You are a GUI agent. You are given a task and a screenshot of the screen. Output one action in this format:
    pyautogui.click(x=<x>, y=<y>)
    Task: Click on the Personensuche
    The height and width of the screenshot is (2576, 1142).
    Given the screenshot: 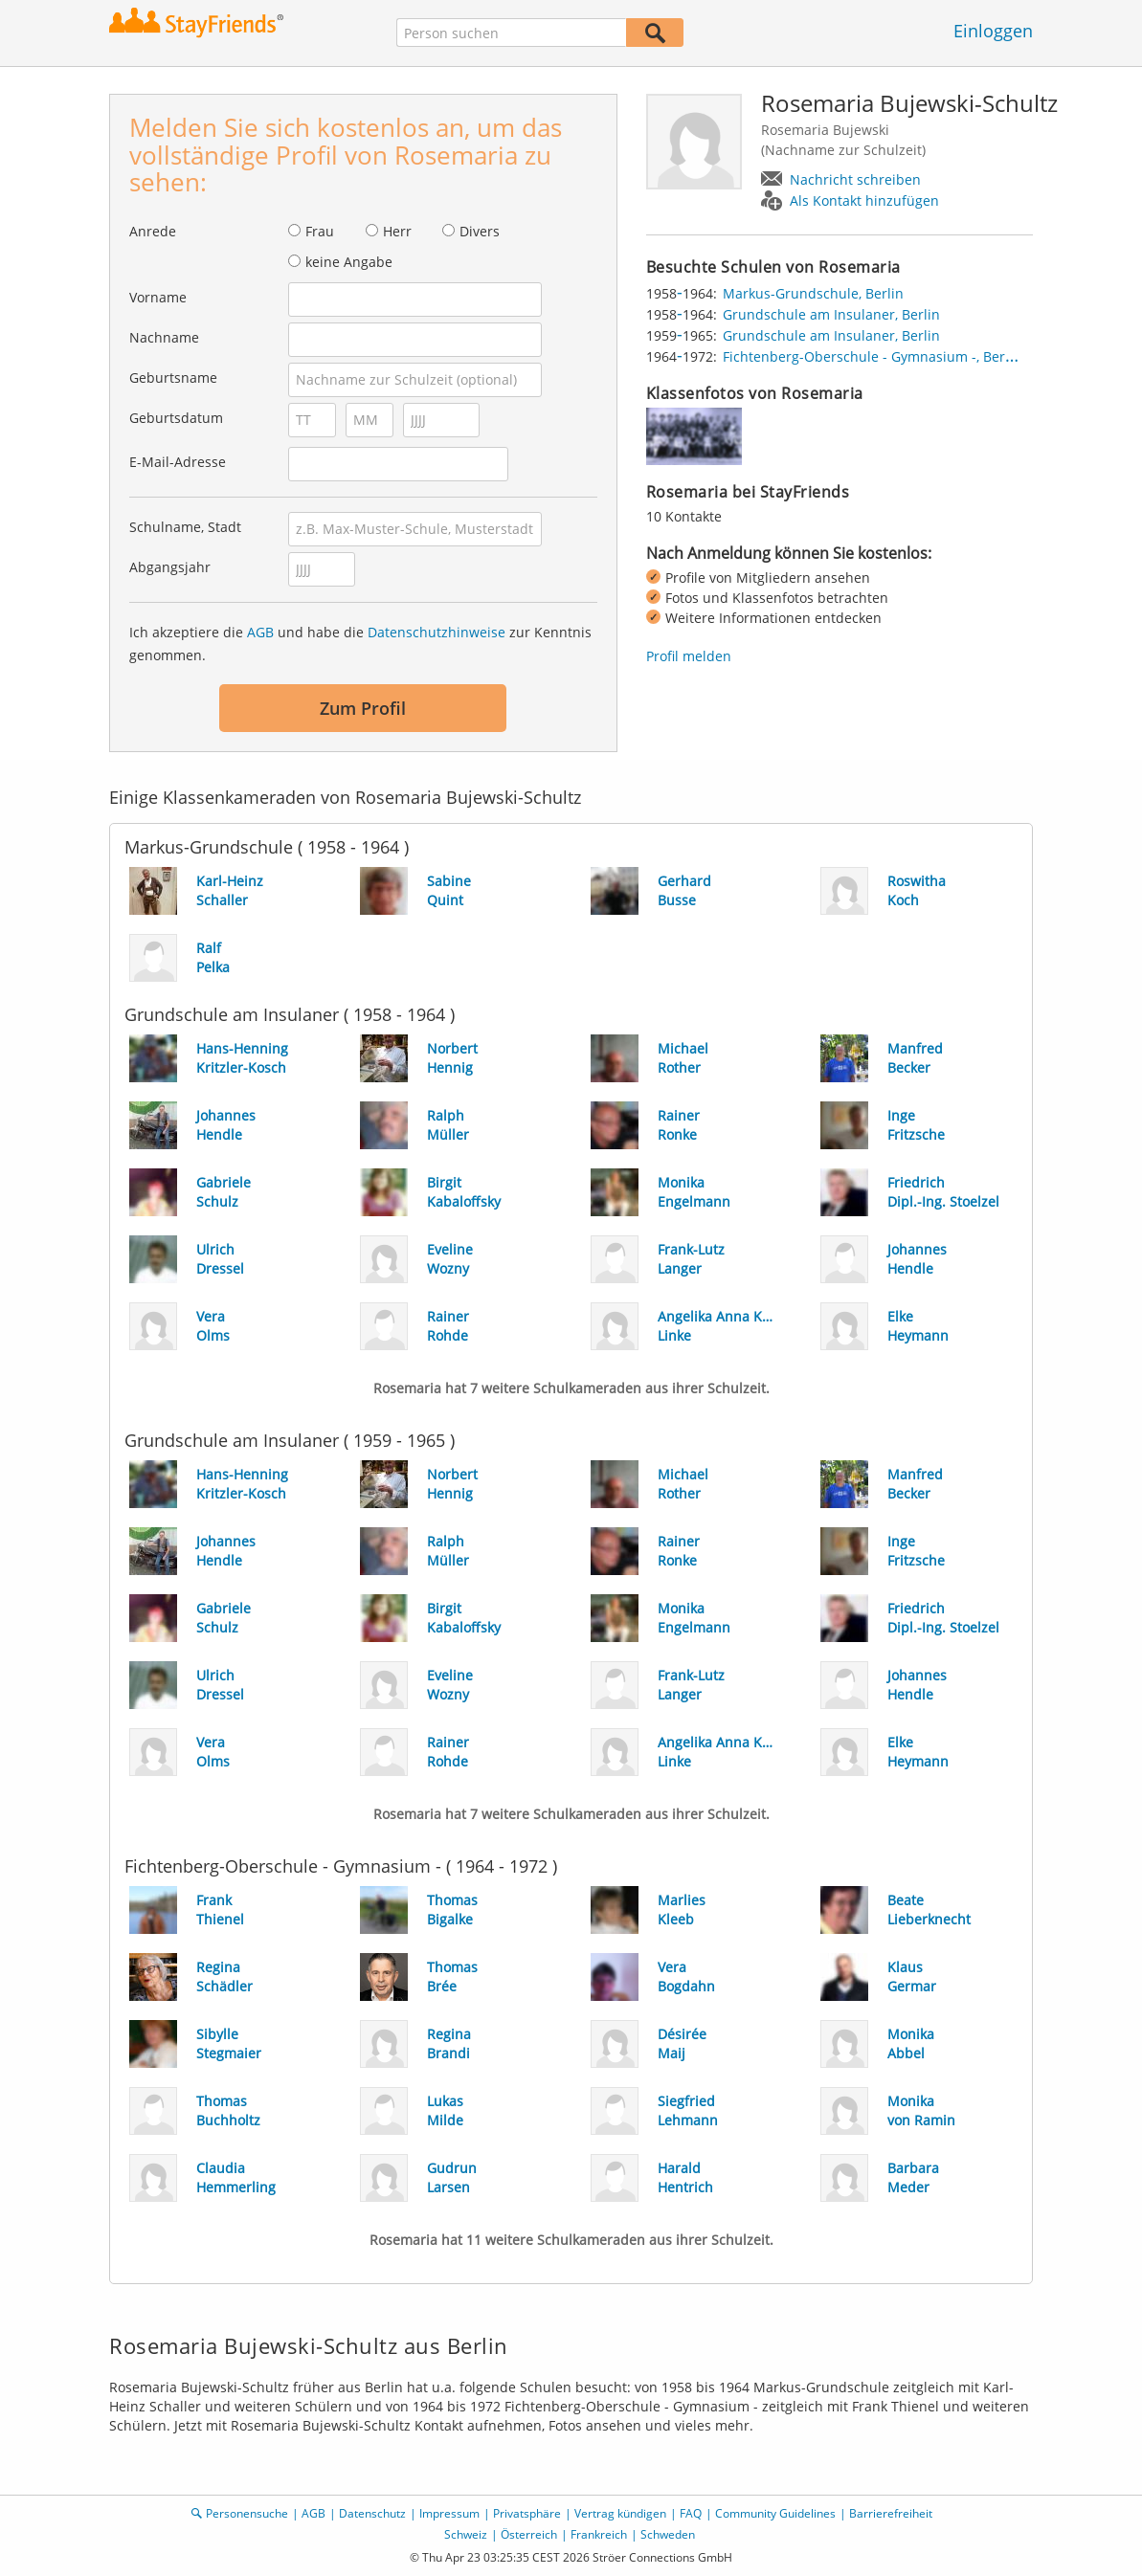 What is the action you would take?
    pyautogui.click(x=247, y=2513)
    